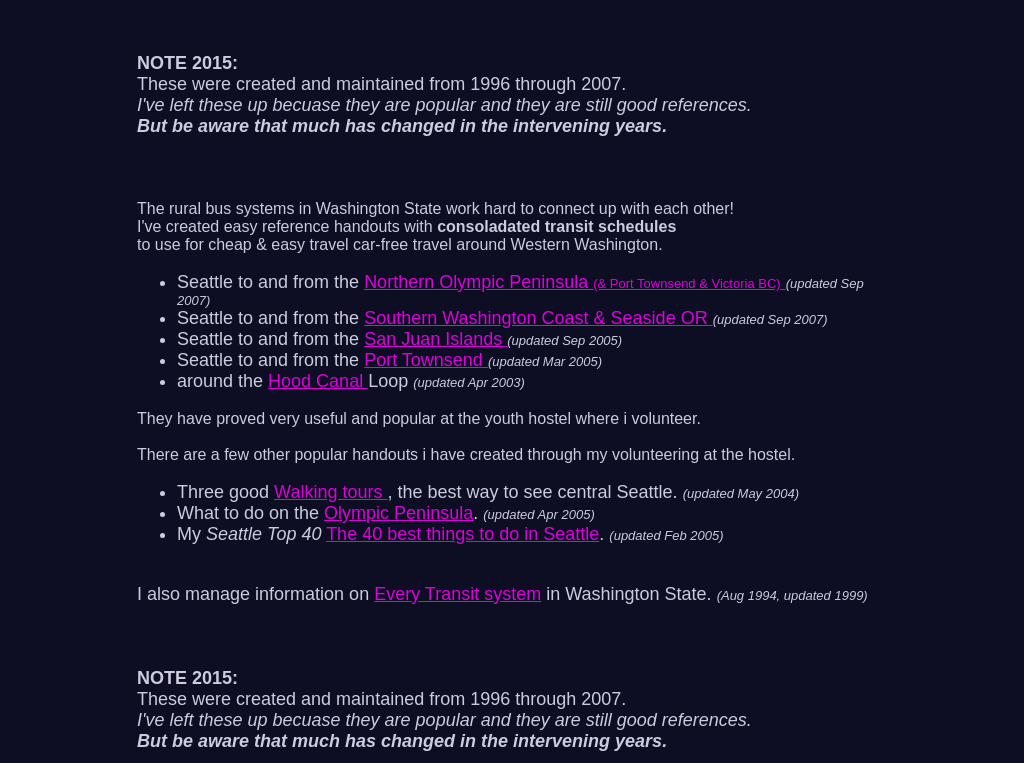  I want to click on Southern Washington Coast & Seaside OR, so click(538, 318).